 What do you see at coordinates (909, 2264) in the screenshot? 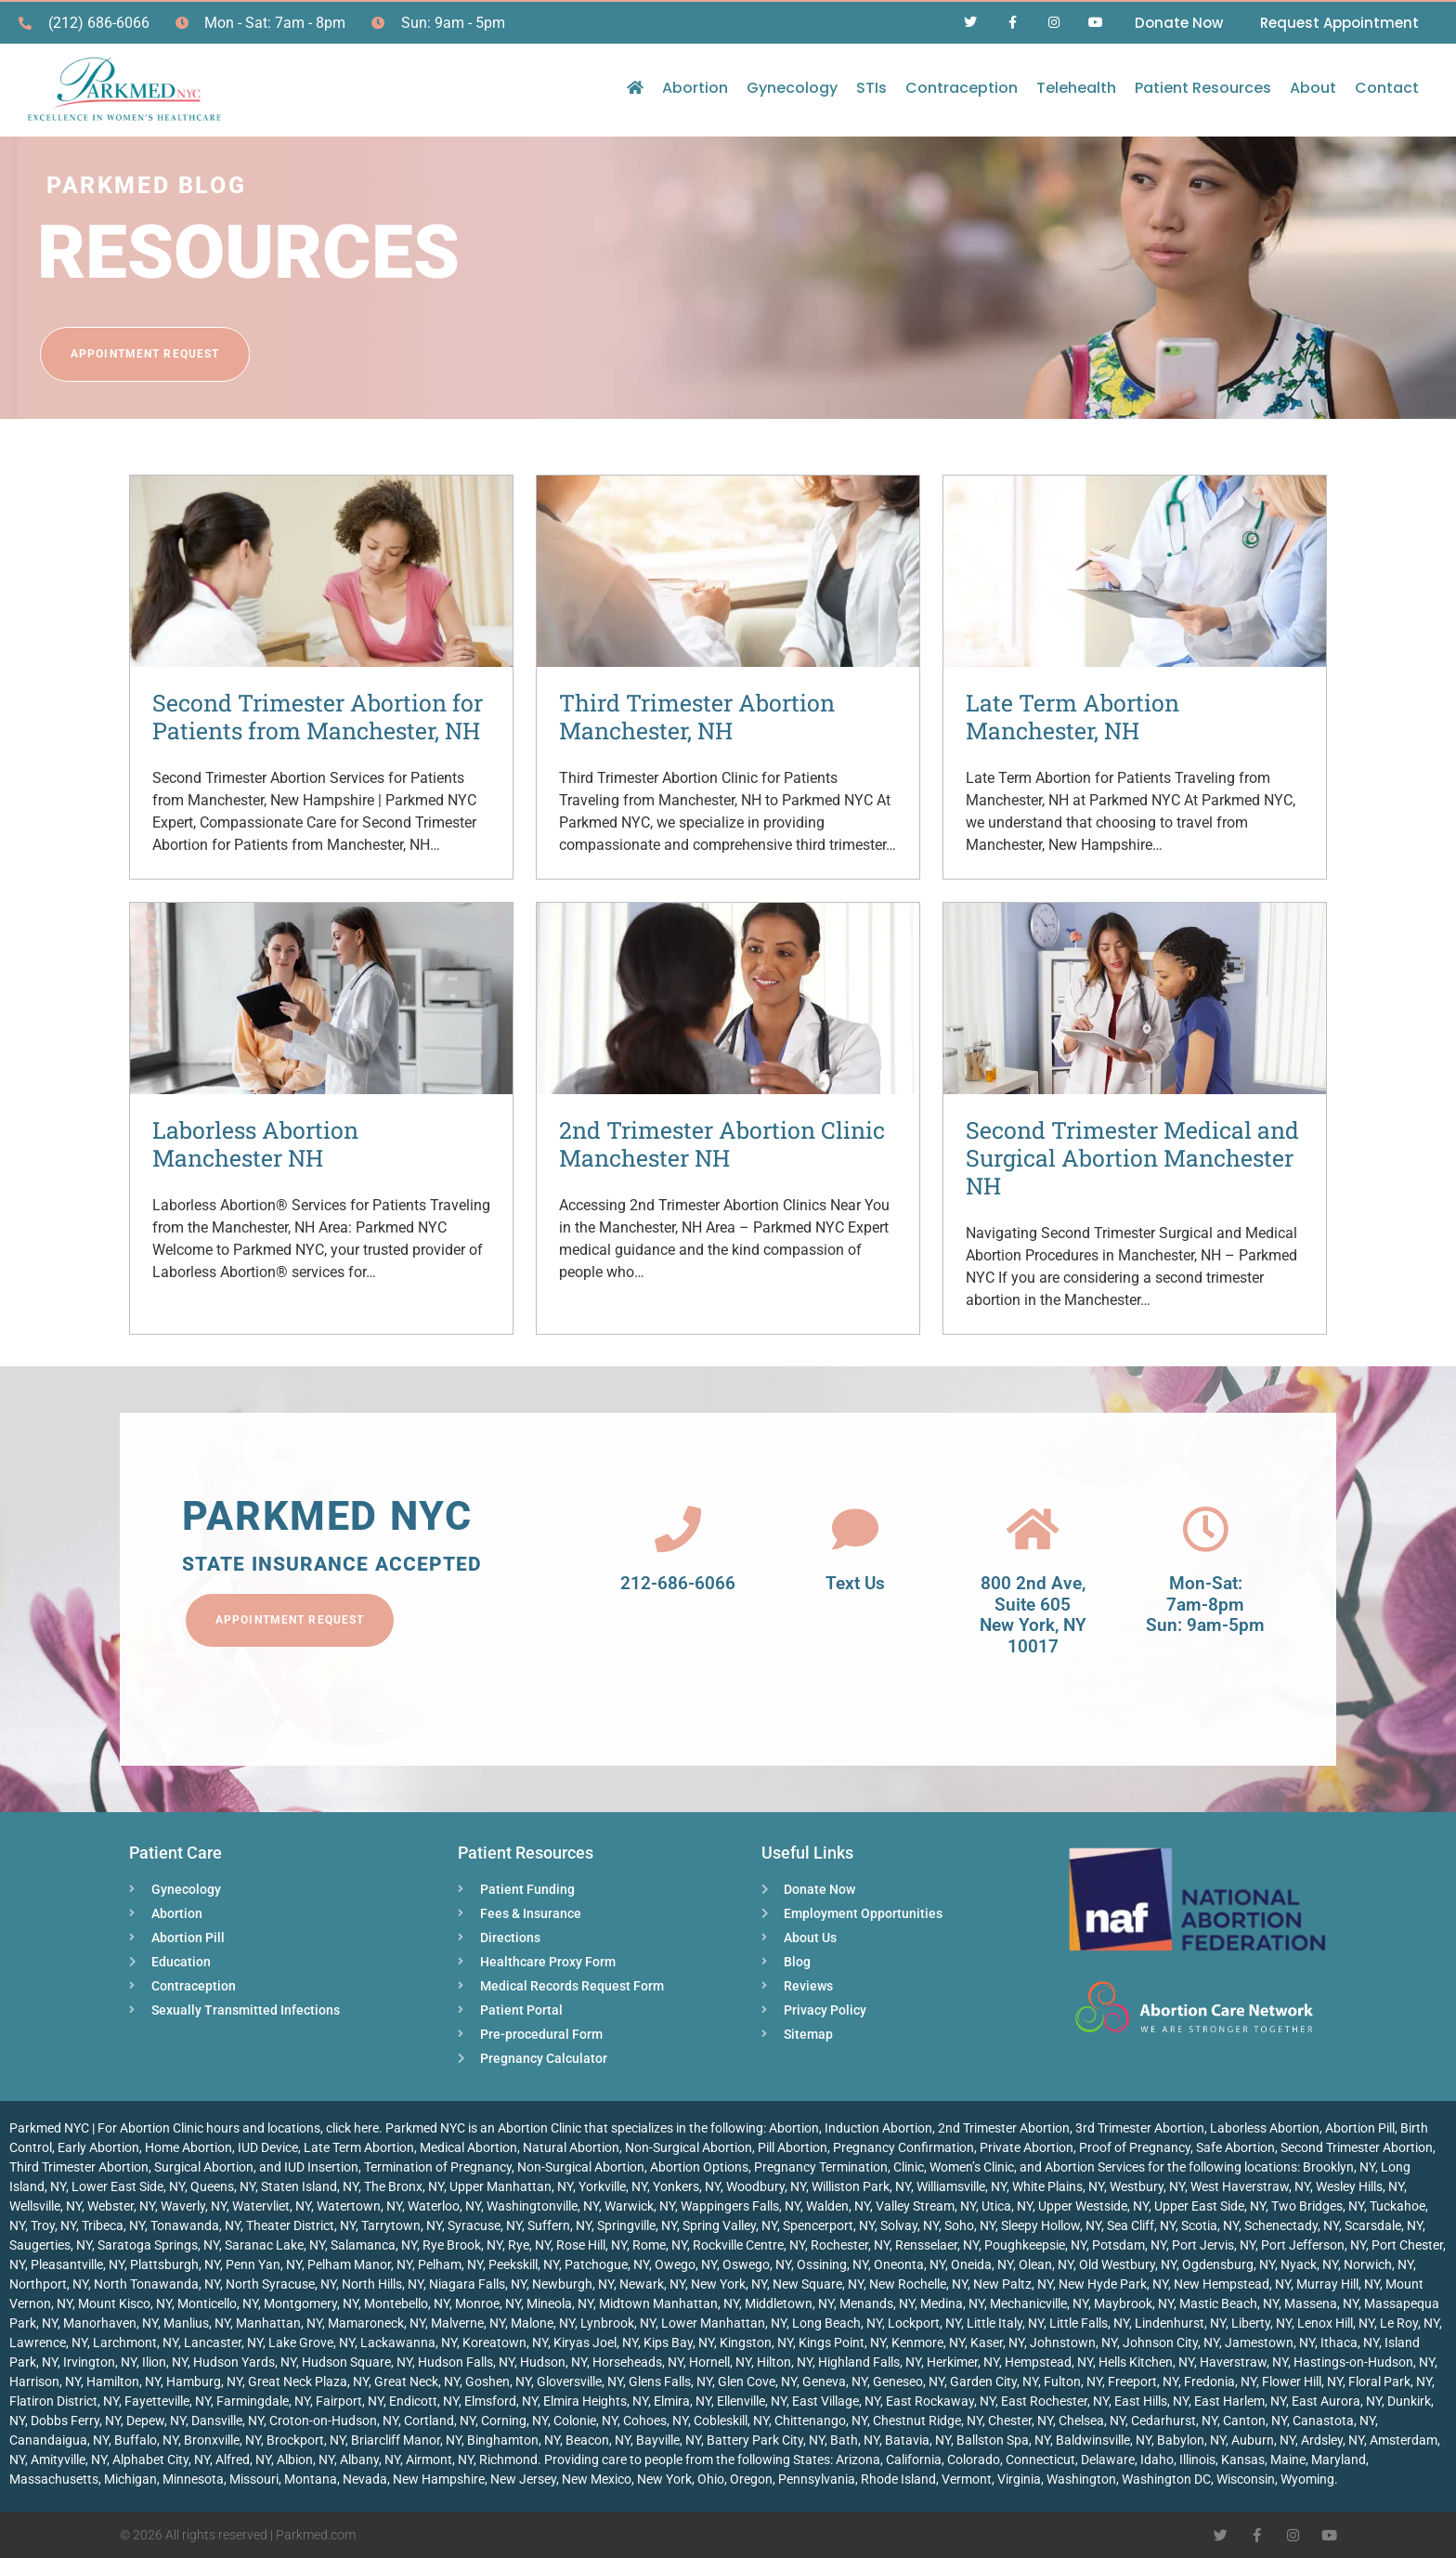
I see `Oneonta, NY` at bounding box center [909, 2264].